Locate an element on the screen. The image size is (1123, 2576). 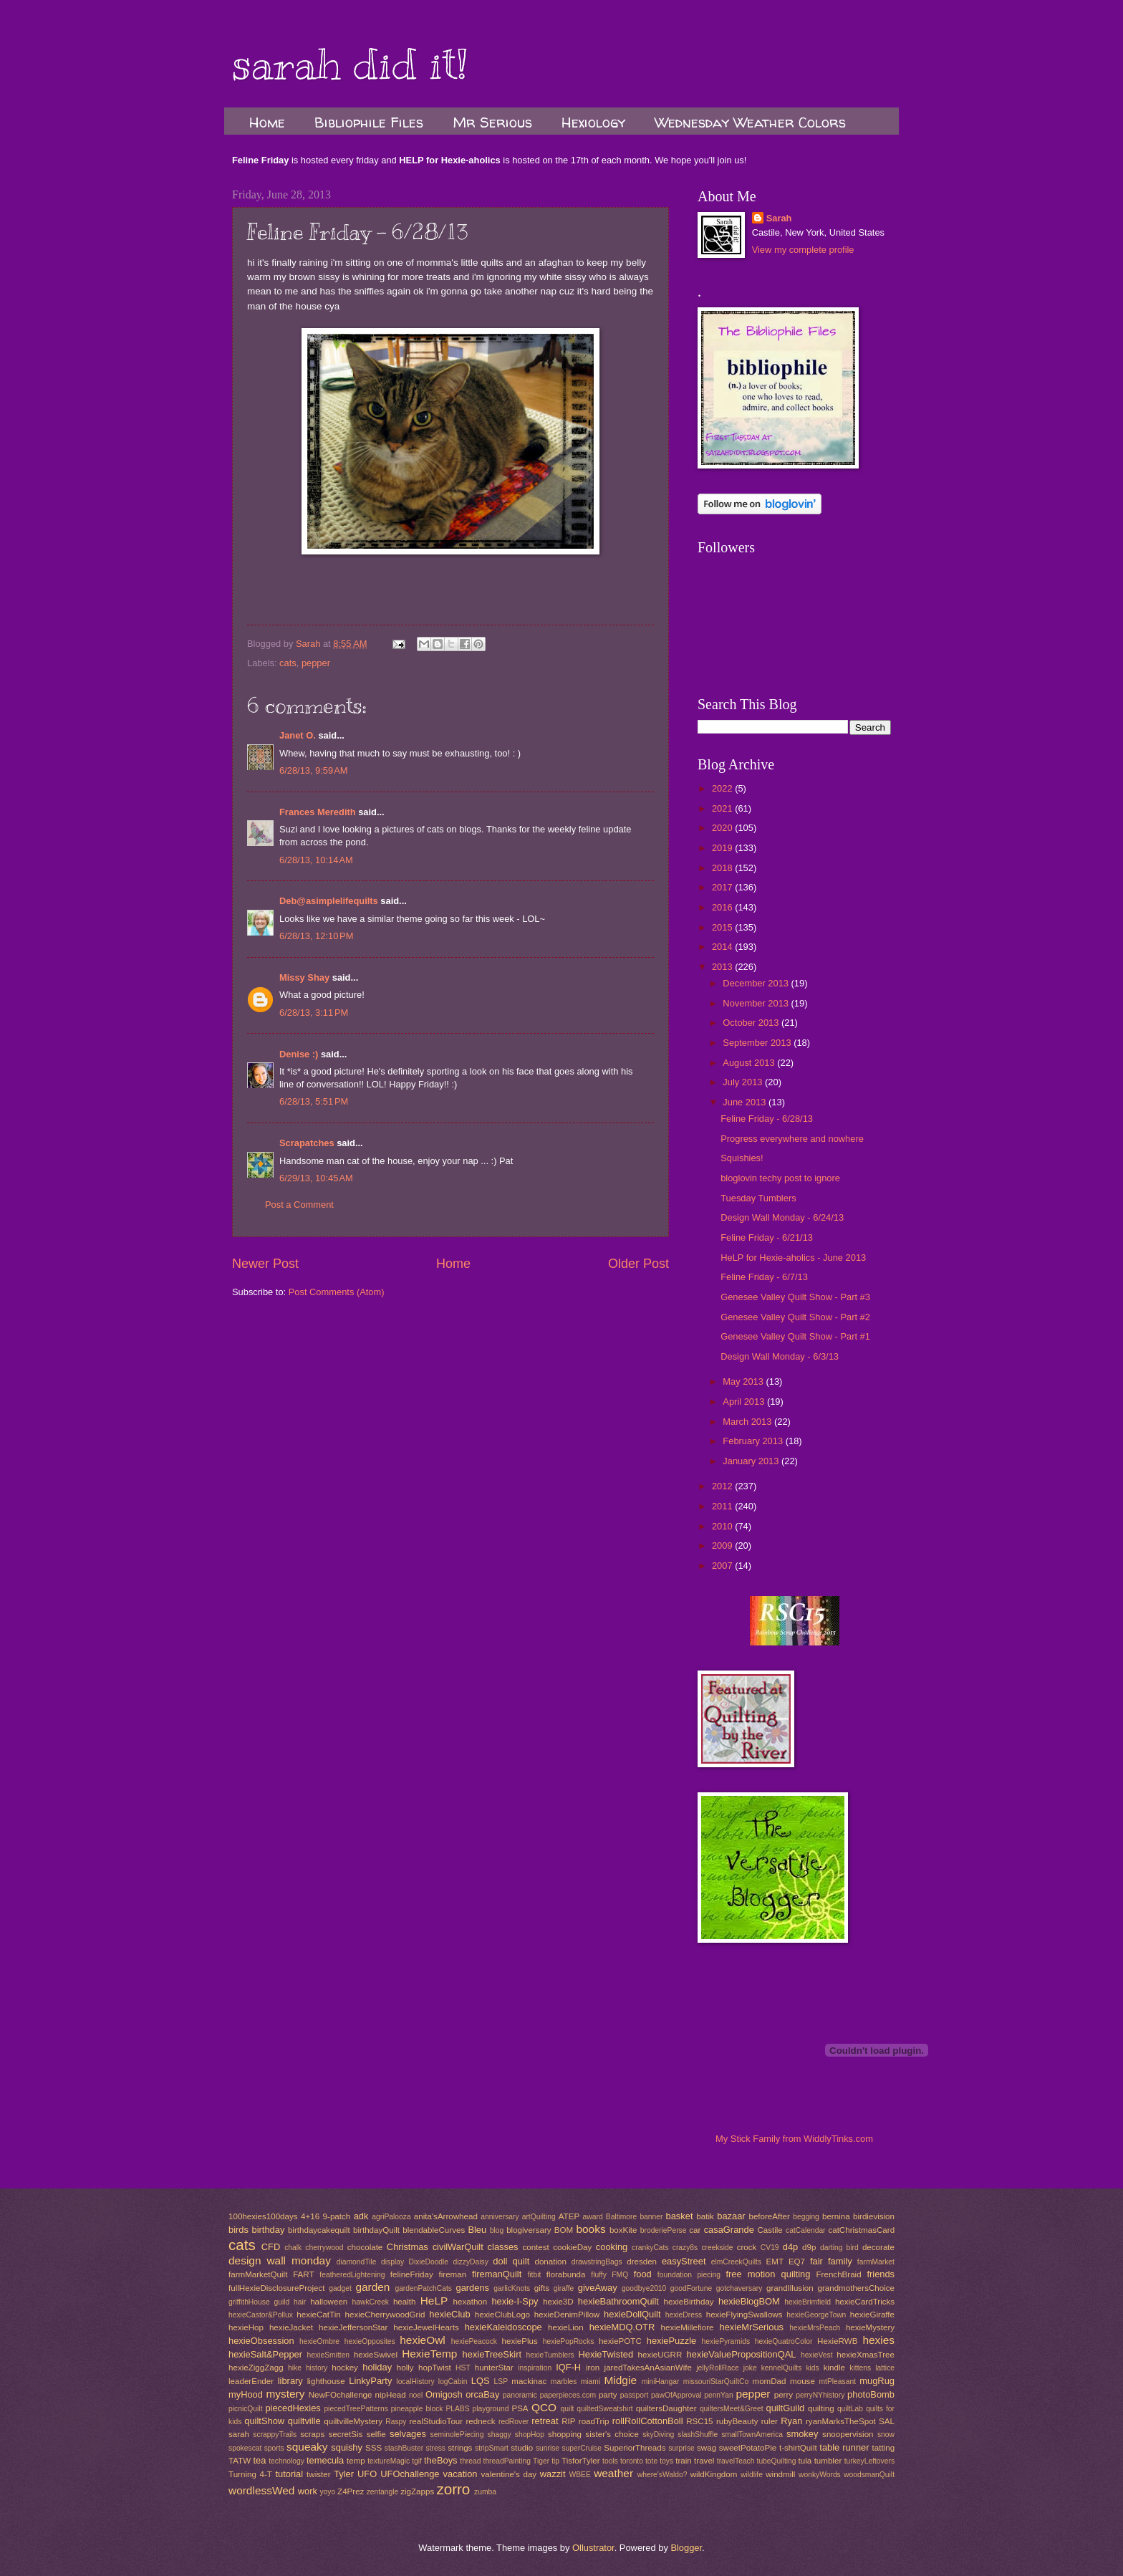
Genesee Valley Quilt Show - Part #3 is located at coordinates (795, 1297).